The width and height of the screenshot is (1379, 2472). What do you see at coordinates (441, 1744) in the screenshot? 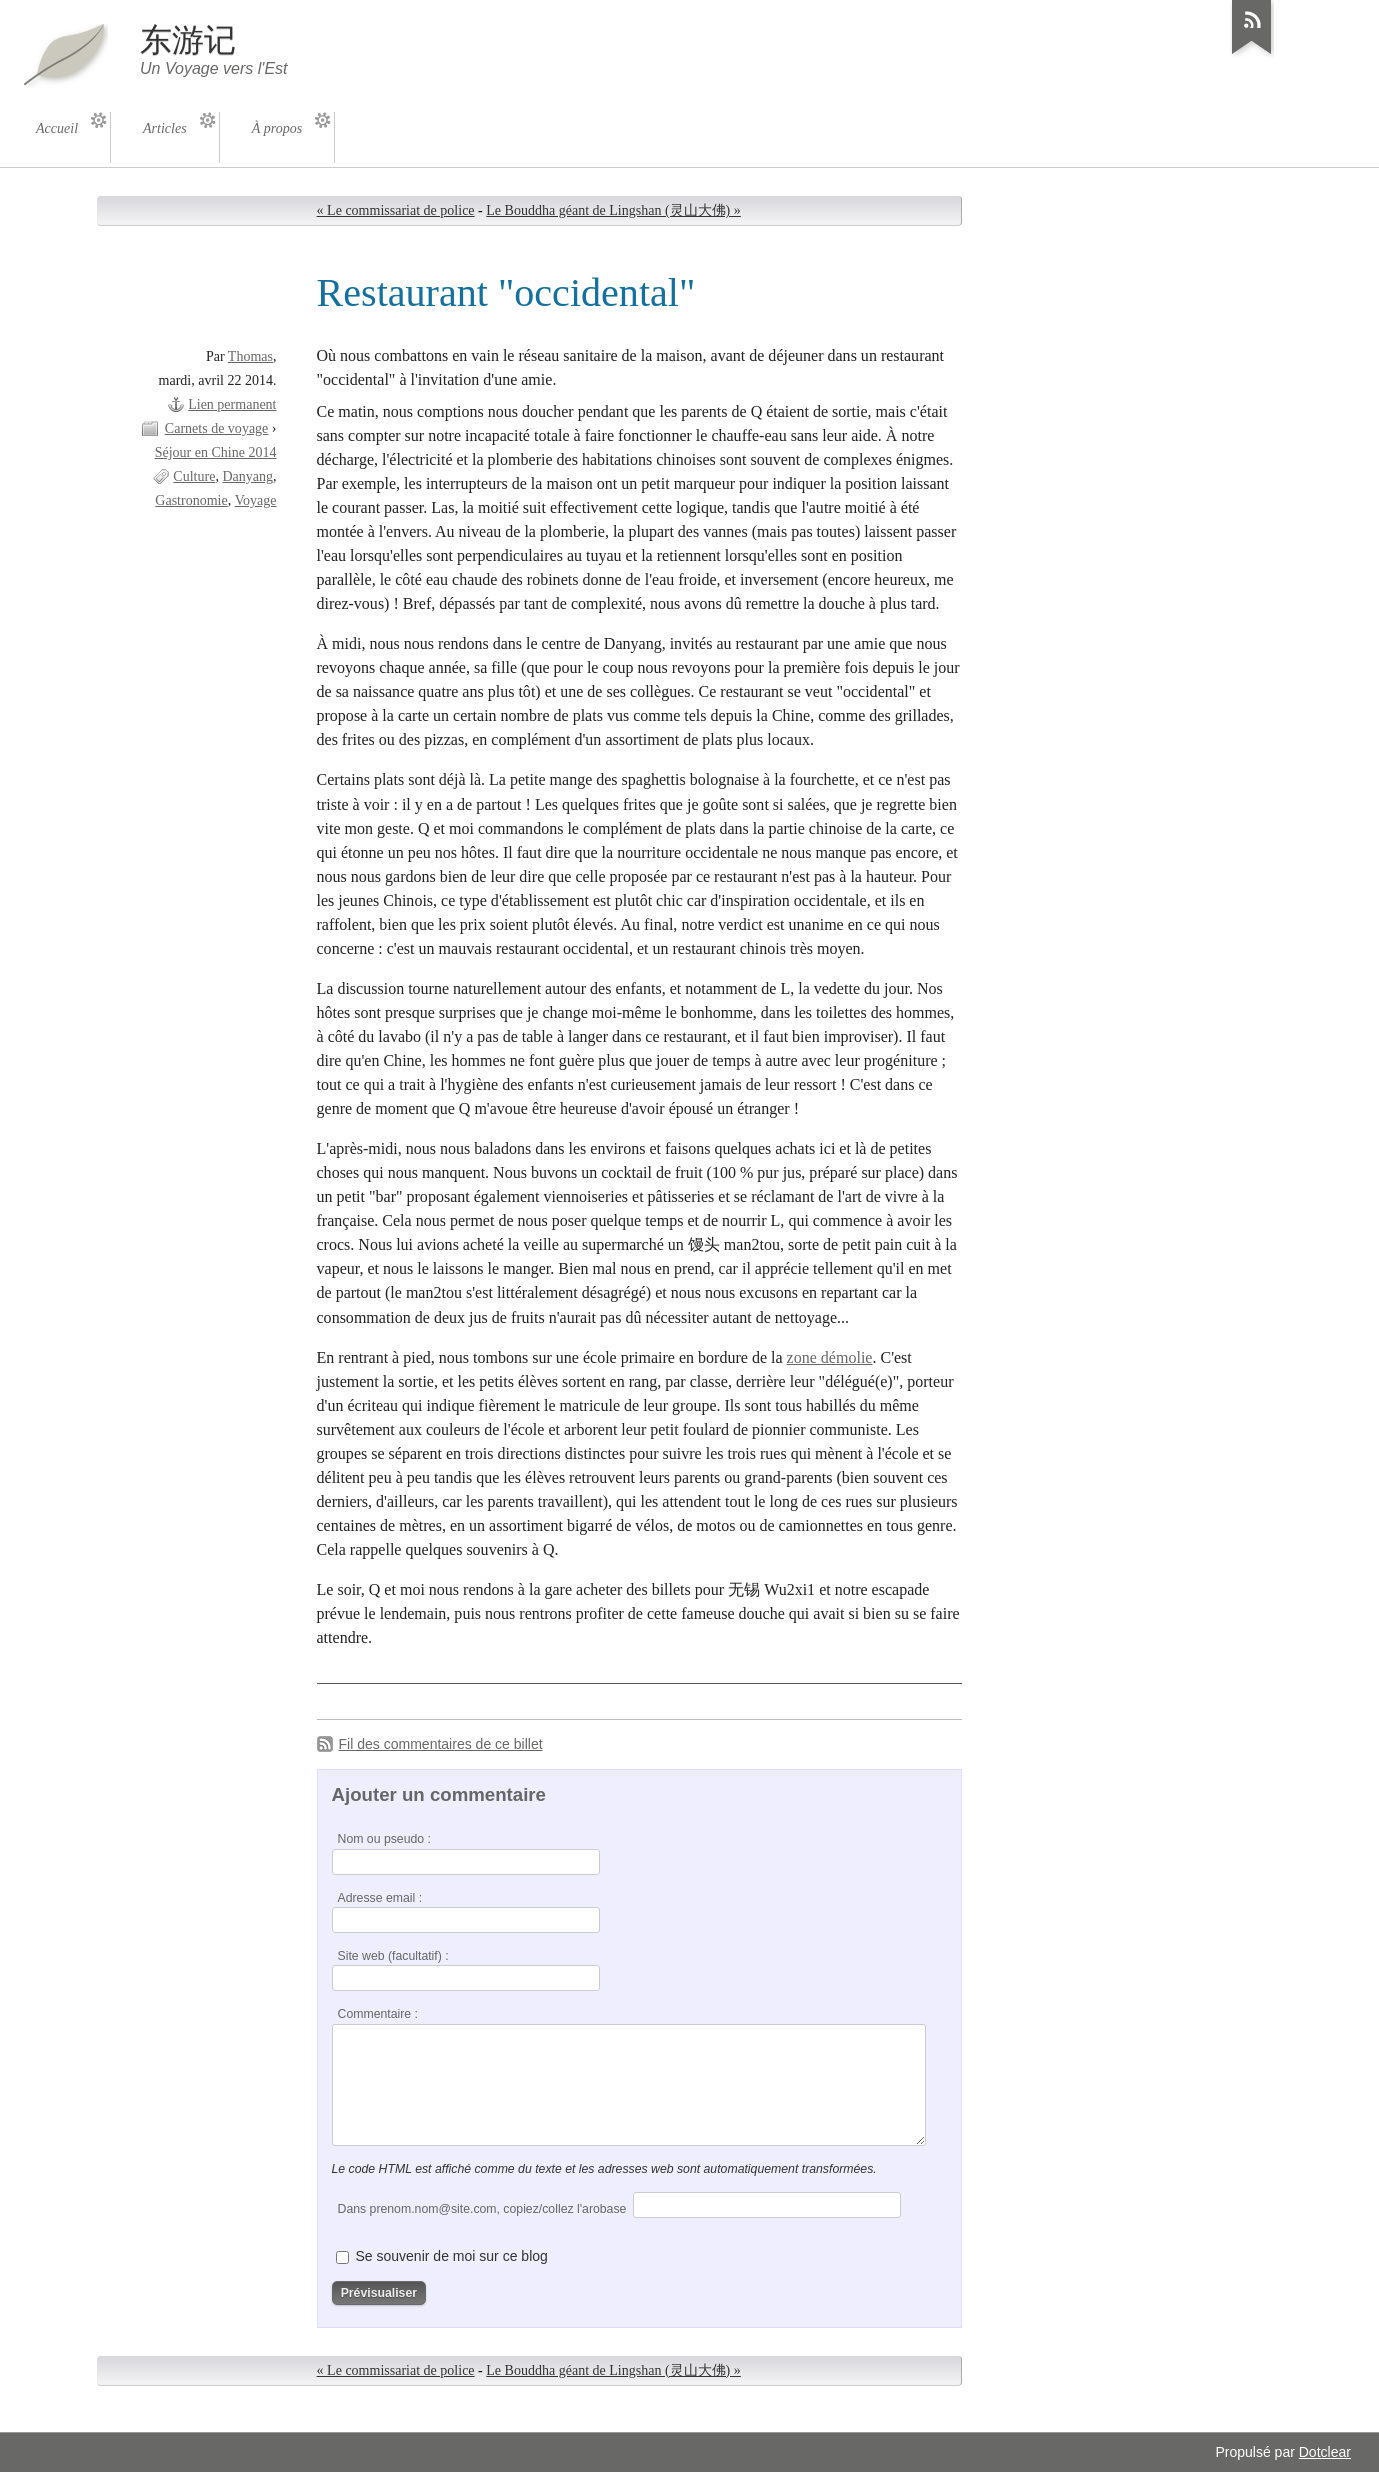
I see `Fil des commentaires de ce billet` at bounding box center [441, 1744].